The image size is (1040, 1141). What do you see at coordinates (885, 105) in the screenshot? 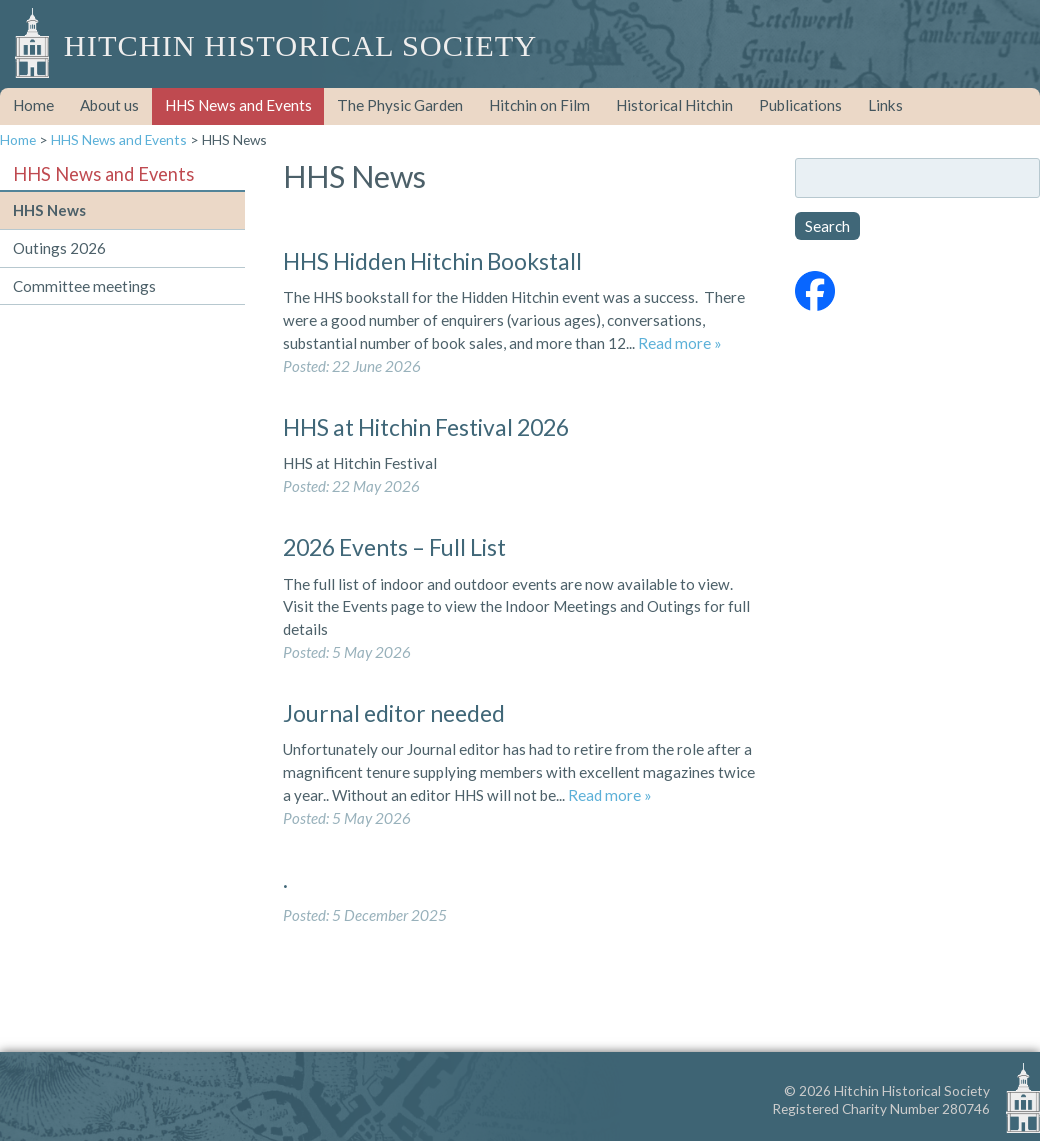
I see `Links` at bounding box center [885, 105].